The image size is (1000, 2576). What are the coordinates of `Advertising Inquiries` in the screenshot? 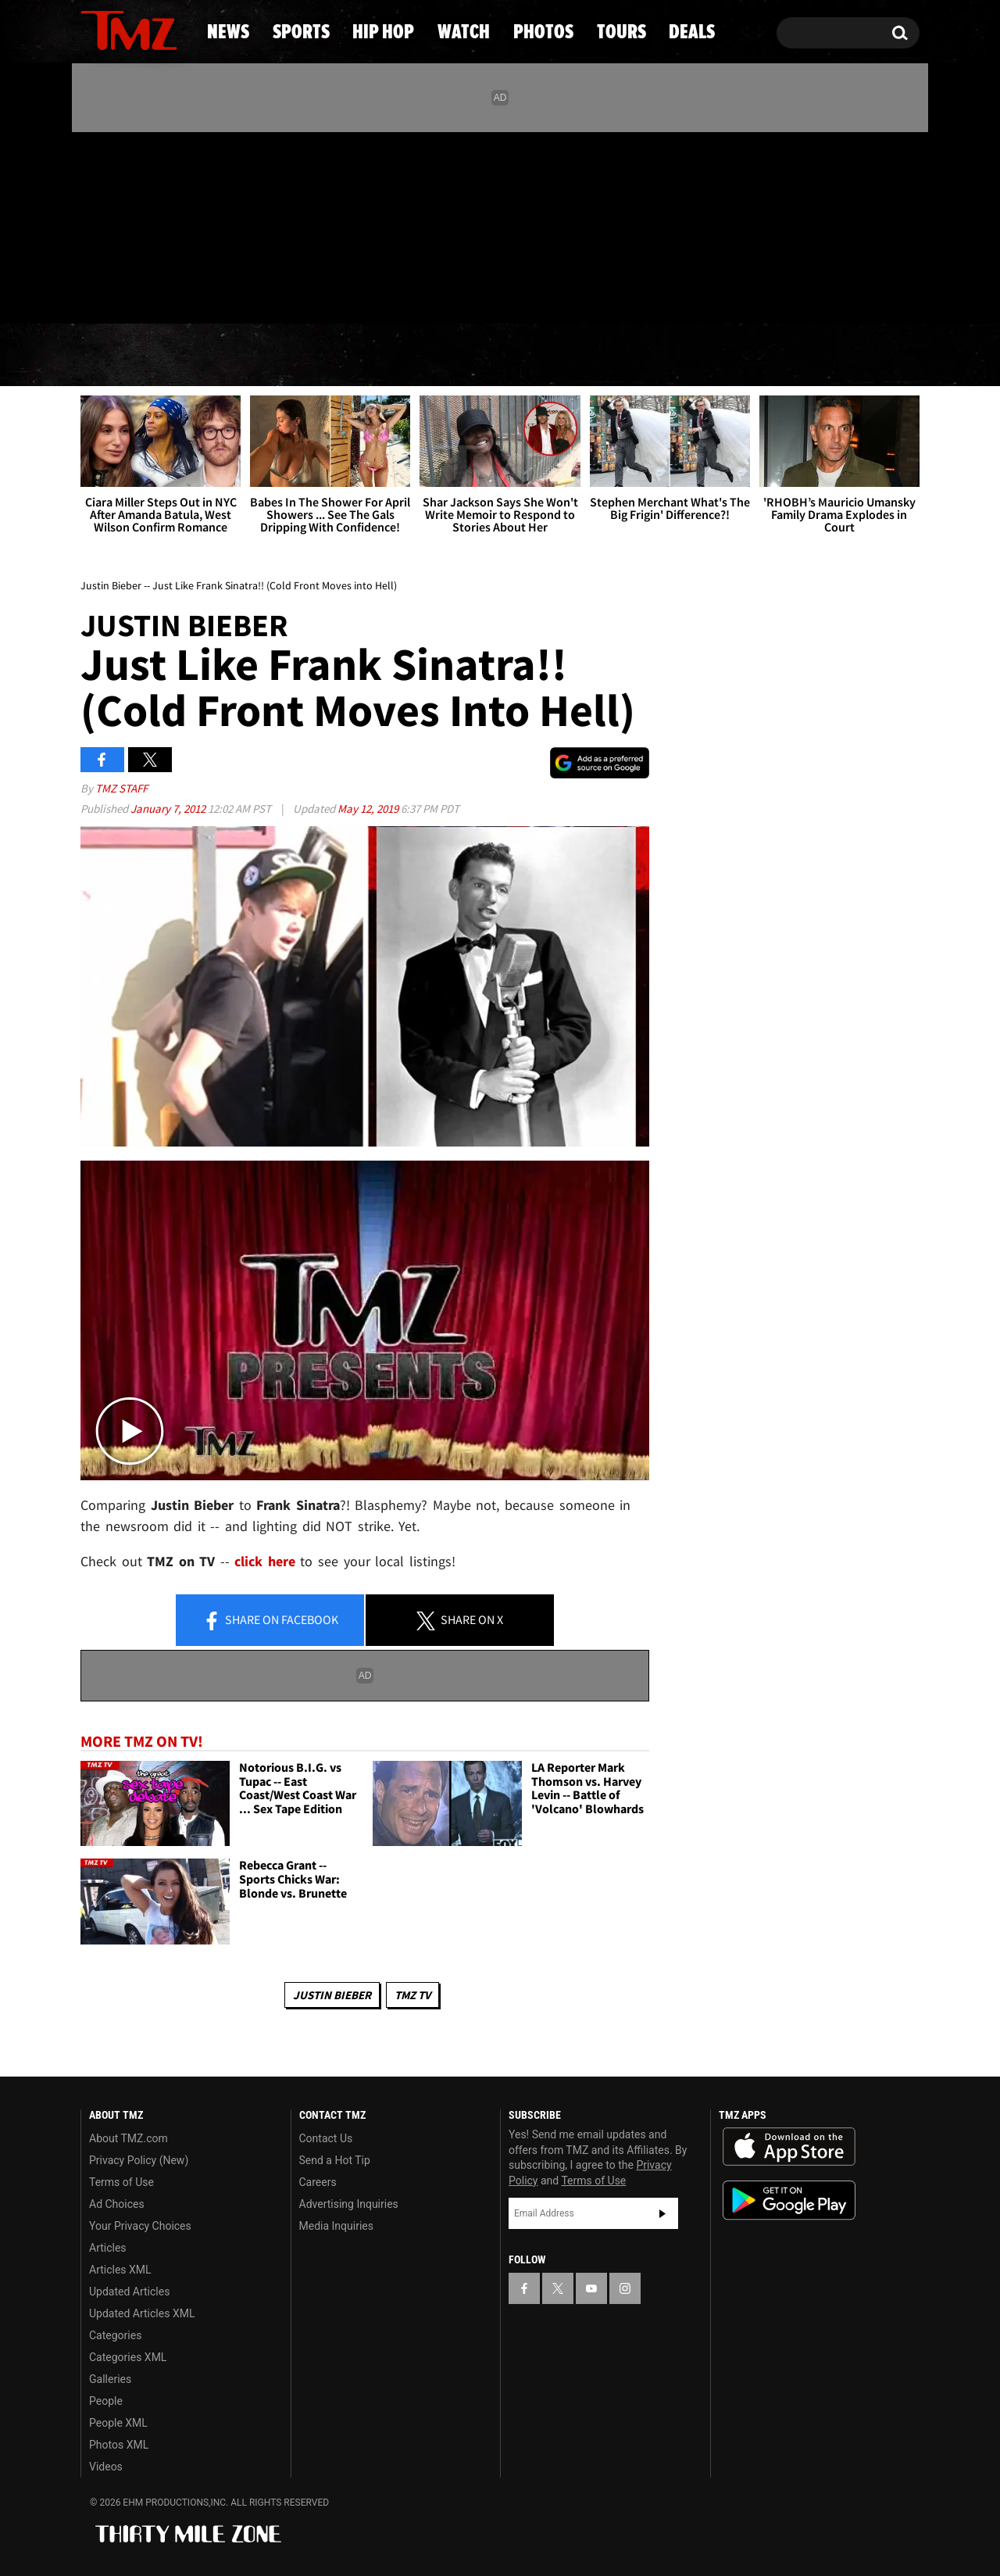 It's located at (348, 2204).